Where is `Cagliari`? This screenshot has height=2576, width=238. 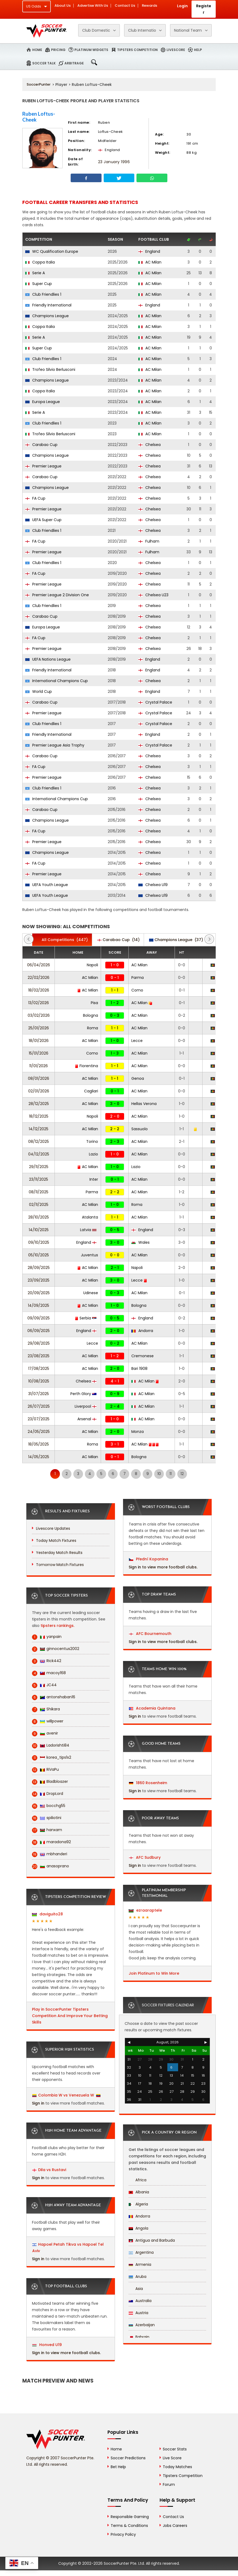
Cagliari is located at coordinates (91, 1091).